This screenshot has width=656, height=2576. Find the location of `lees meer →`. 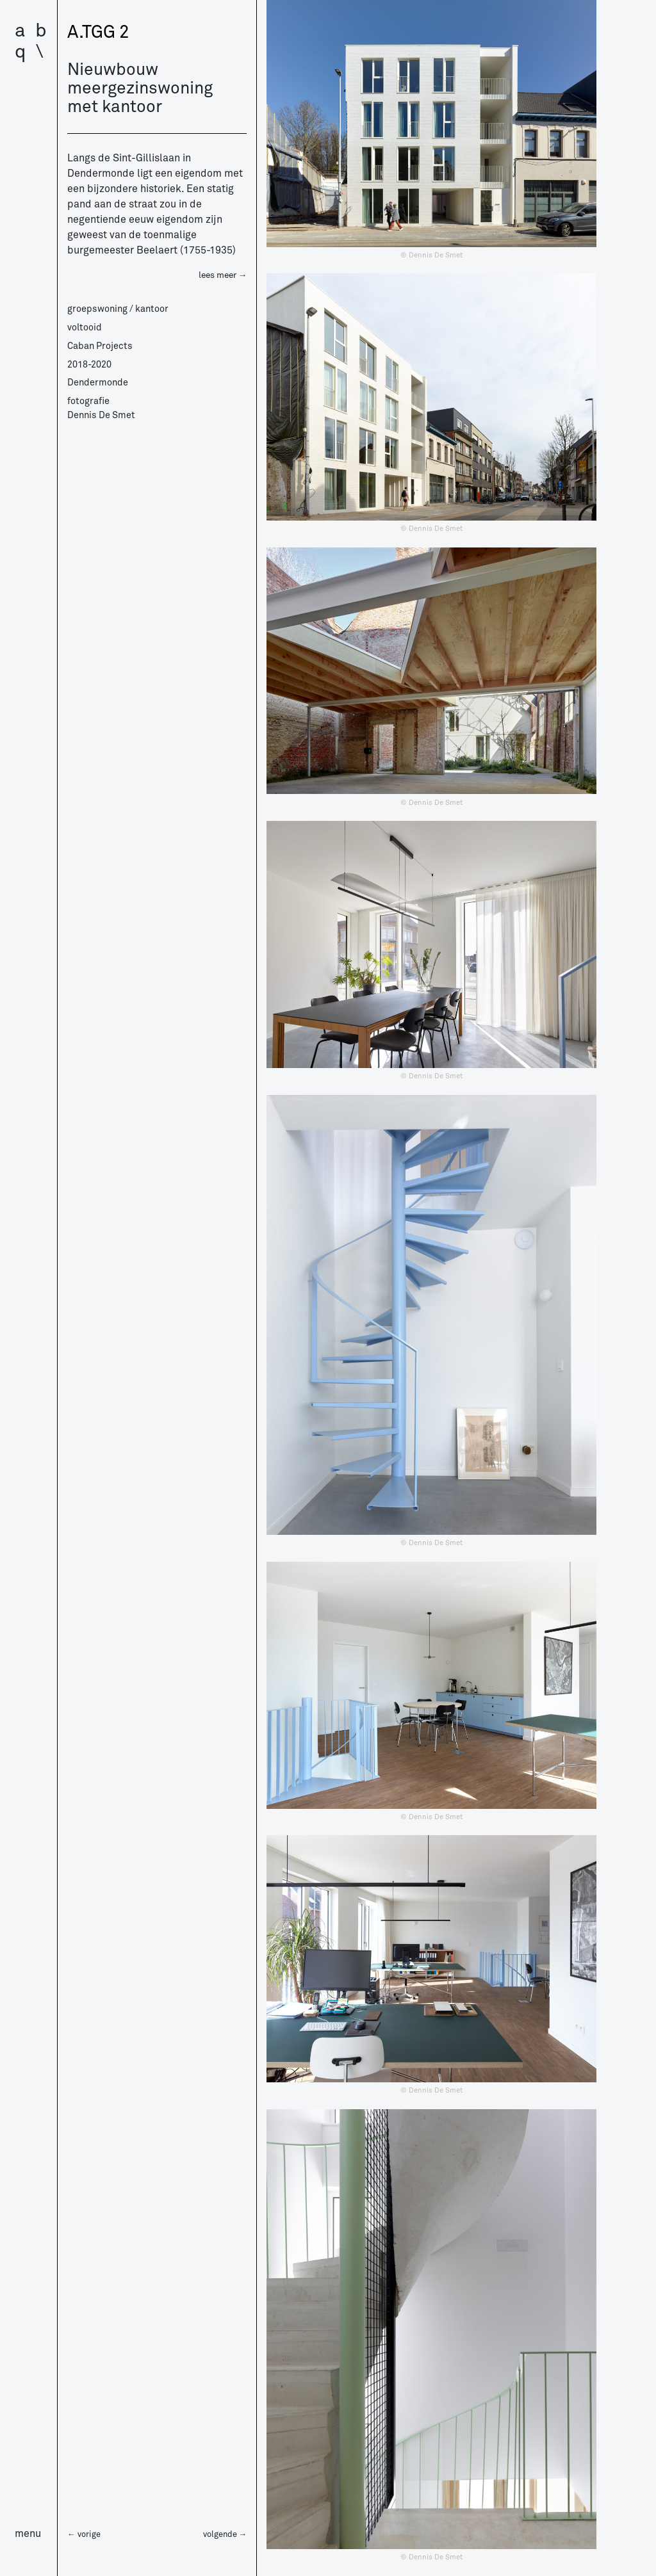

lees meer → is located at coordinates (223, 275).